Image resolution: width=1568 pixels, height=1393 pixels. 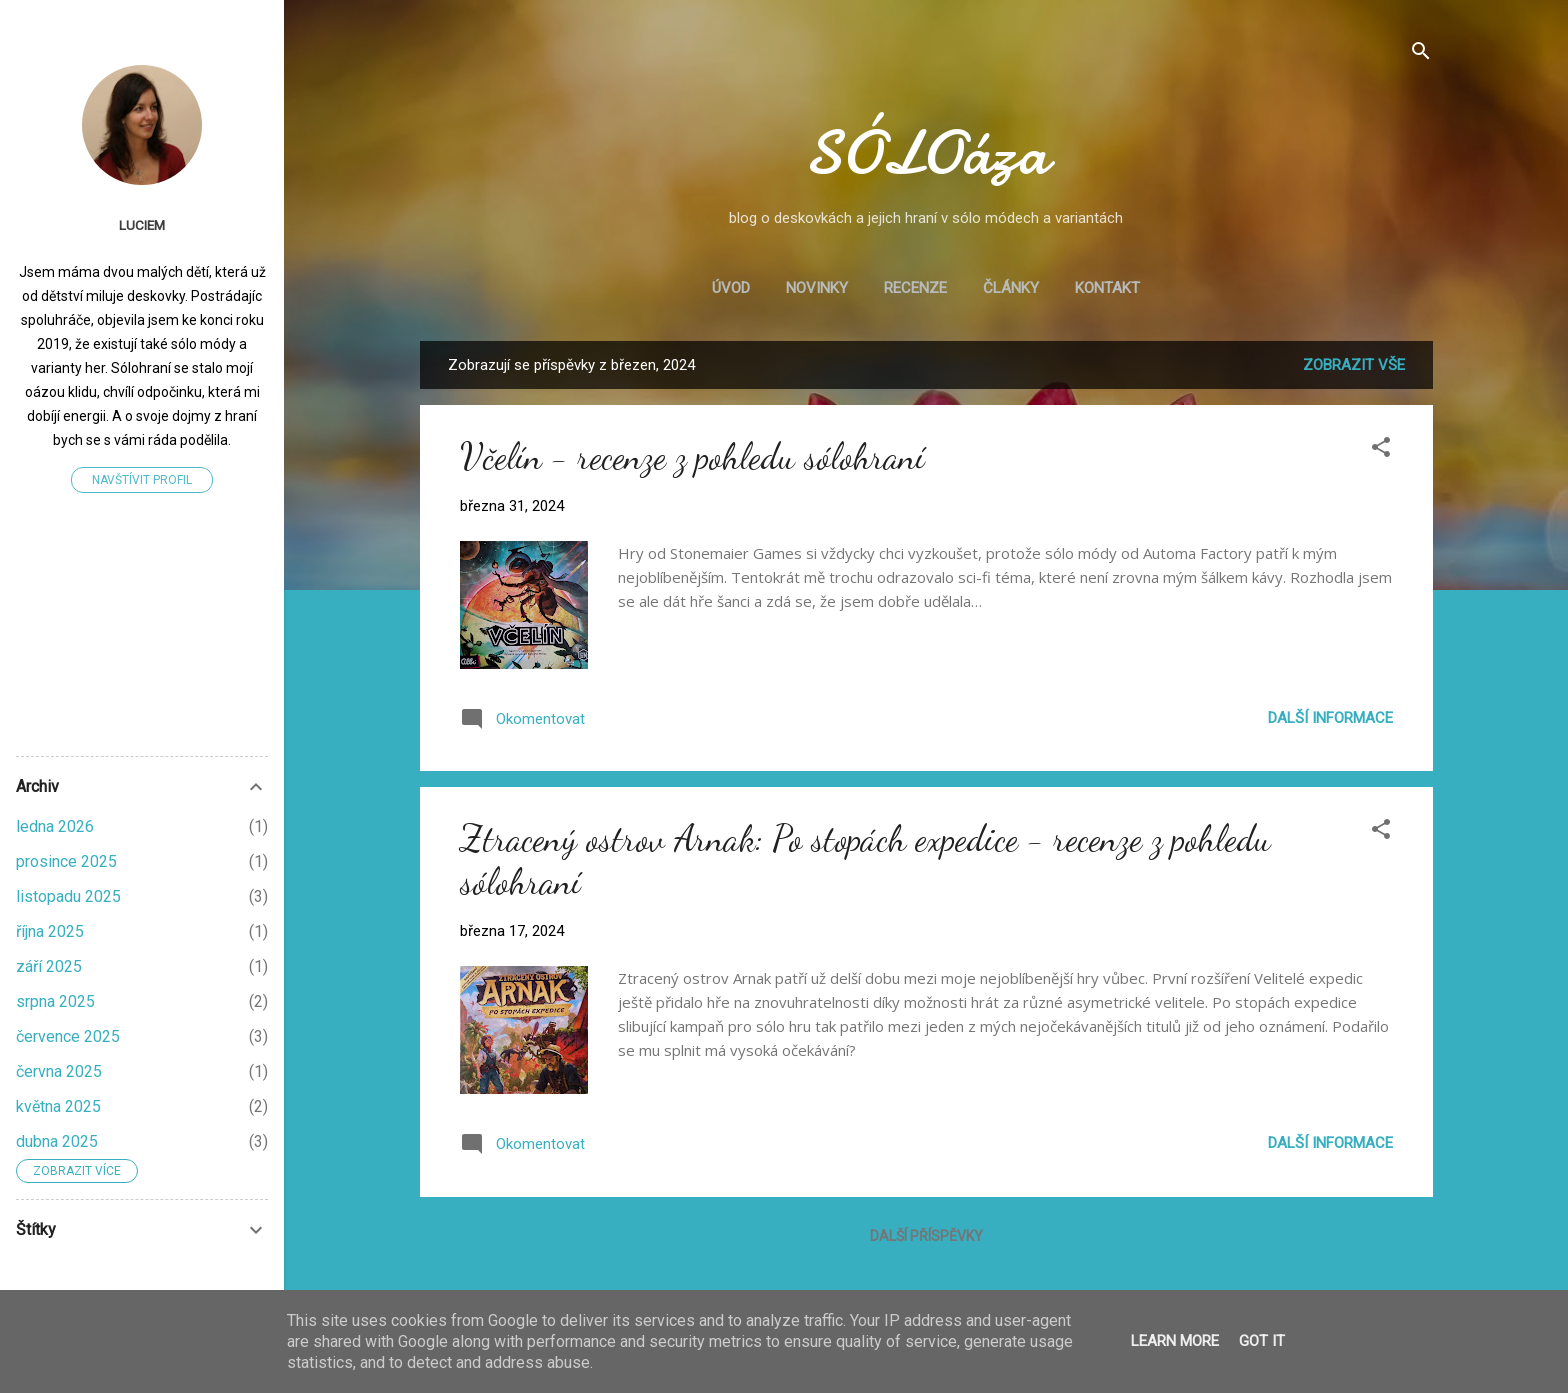 I want to click on dubna 2025, so click(x=57, y=1141).